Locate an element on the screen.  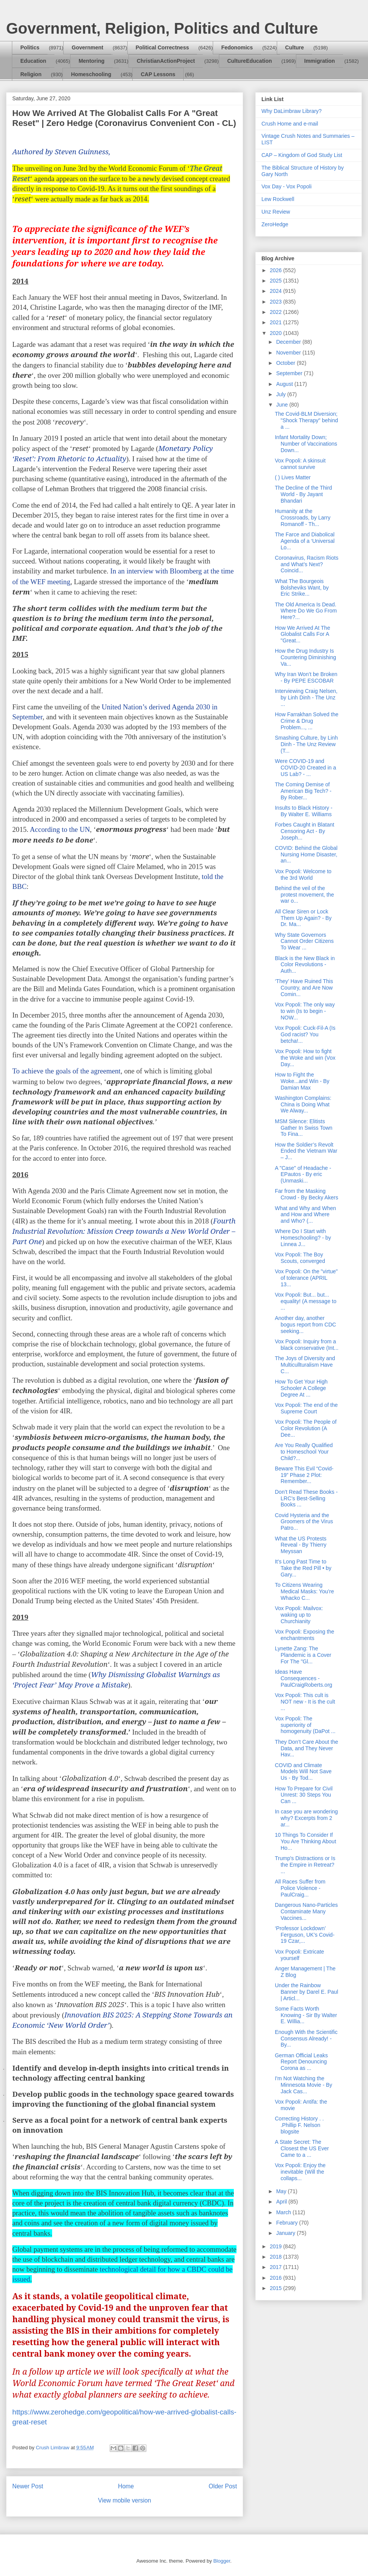
Coronavirus, Racism Riots and What’s Next? Coincid... is located at coordinates (306, 564).